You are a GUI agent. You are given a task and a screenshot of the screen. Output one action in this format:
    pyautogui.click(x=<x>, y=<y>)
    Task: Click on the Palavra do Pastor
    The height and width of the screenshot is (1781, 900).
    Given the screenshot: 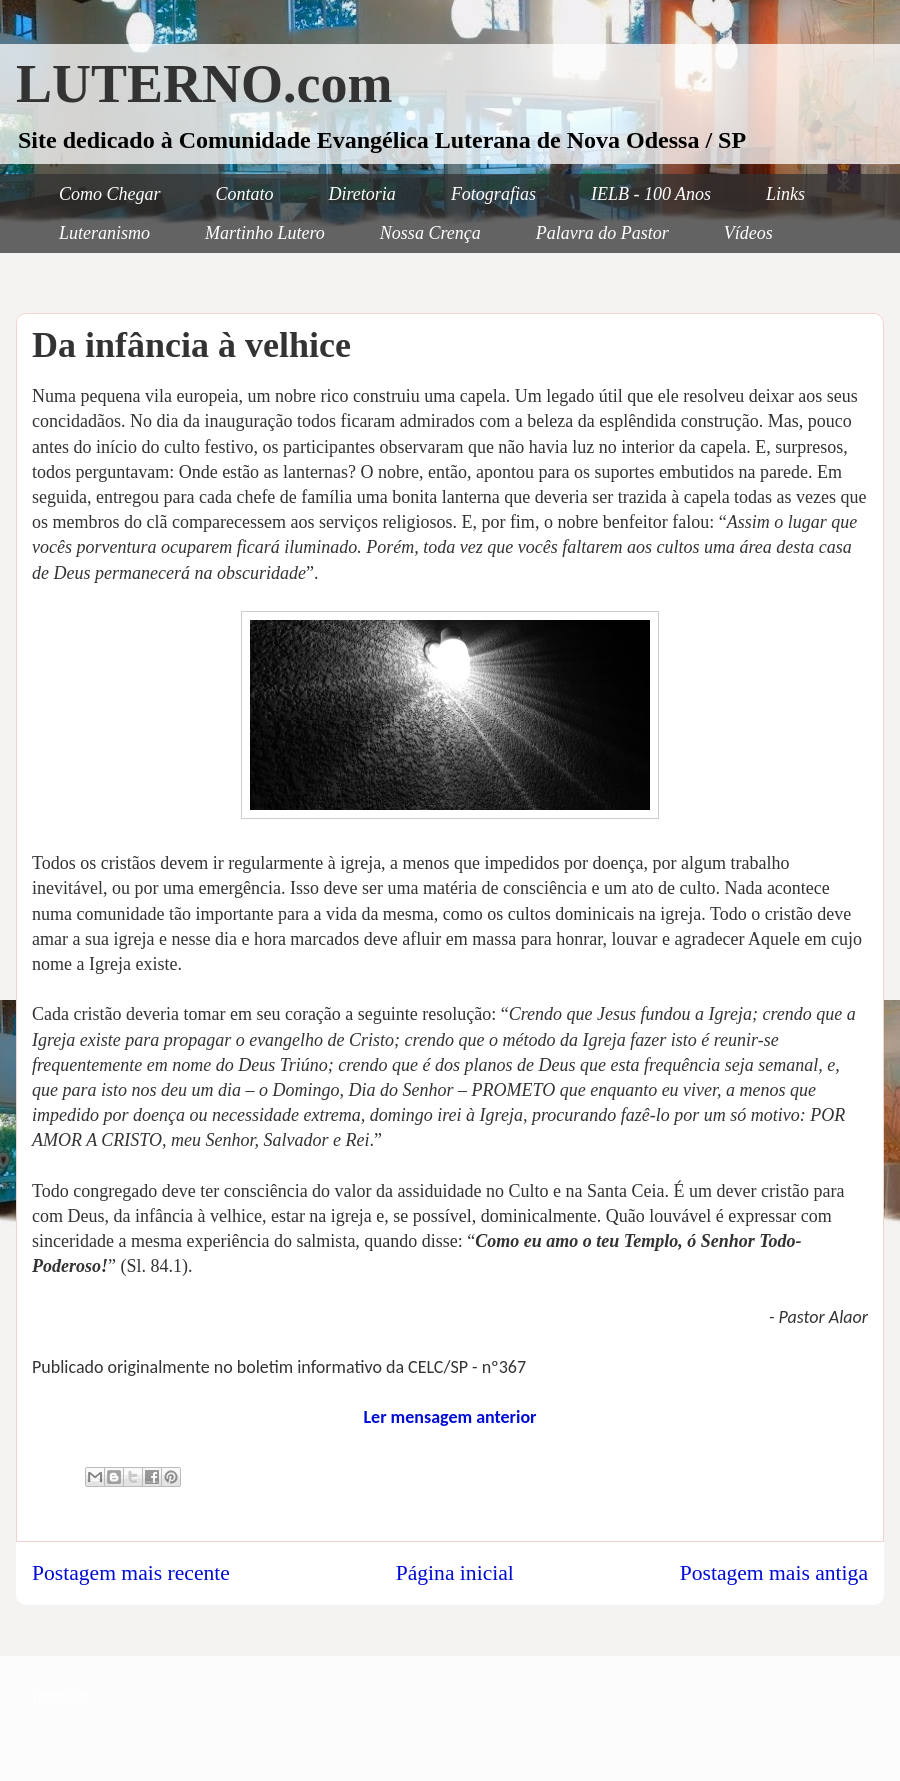 What is the action you would take?
    pyautogui.click(x=602, y=233)
    